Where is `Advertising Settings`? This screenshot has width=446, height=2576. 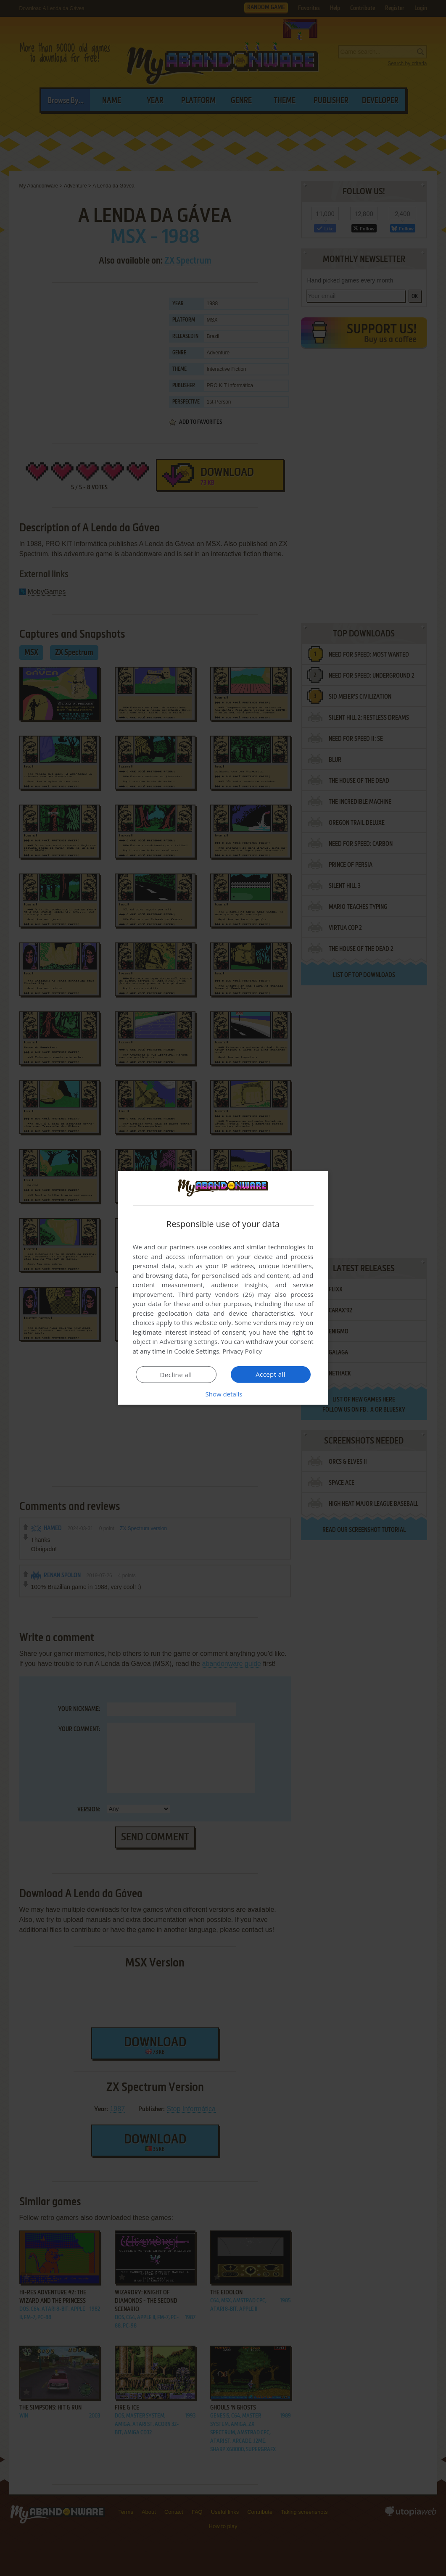
Advertising Settings is located at coordinates (189, 1341).